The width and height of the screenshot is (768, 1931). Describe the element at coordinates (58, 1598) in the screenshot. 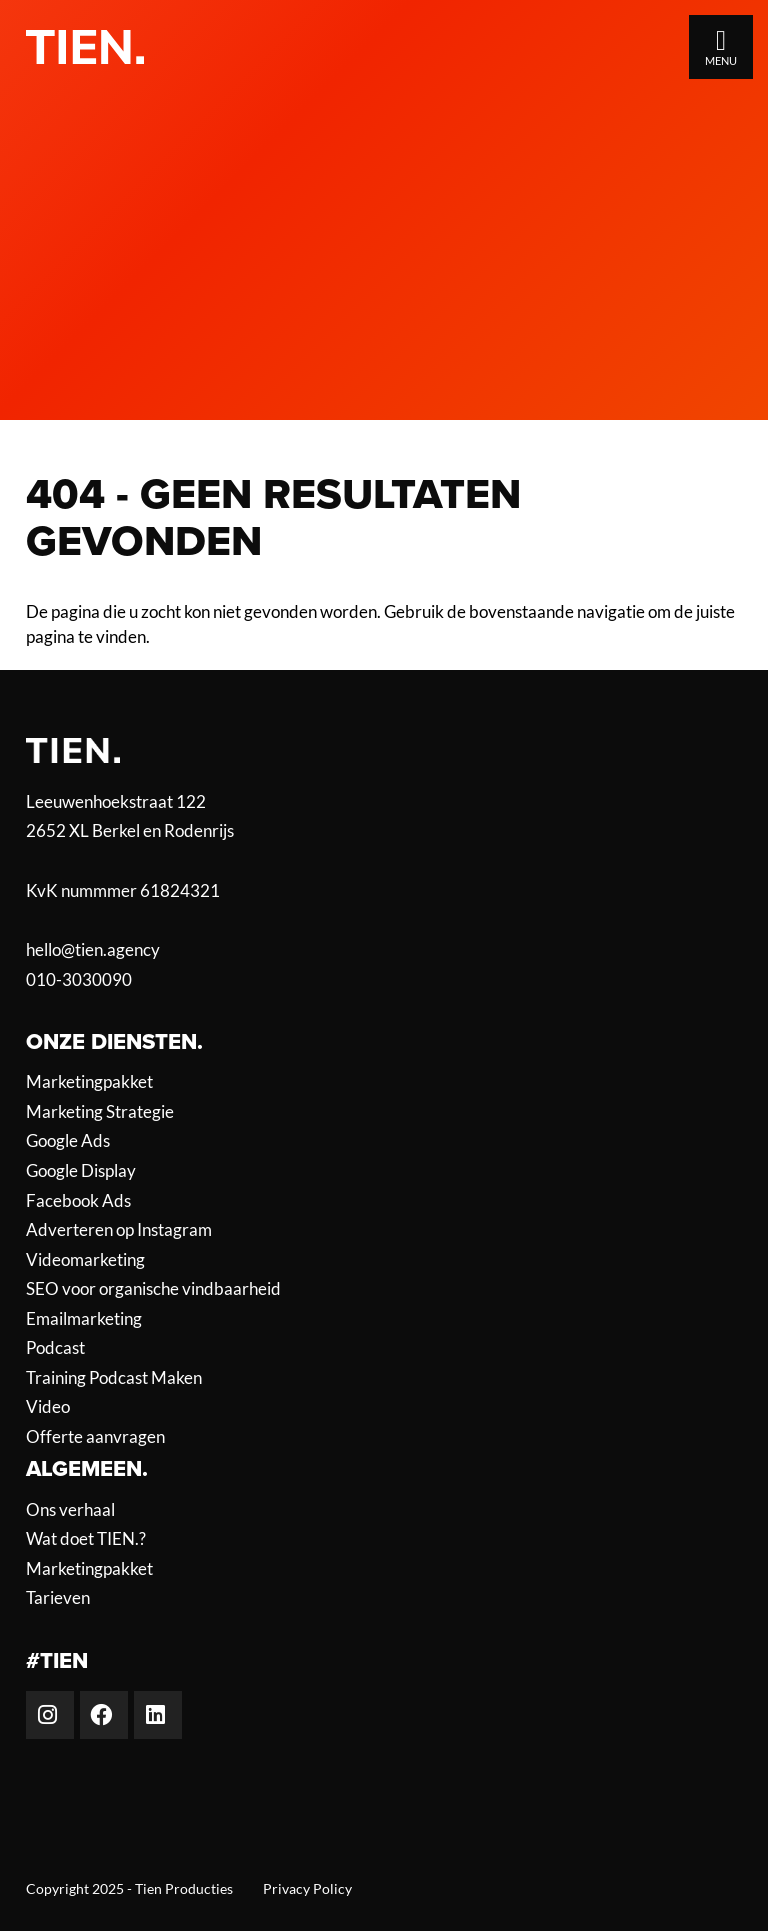

I see `Tarieven` at that location.